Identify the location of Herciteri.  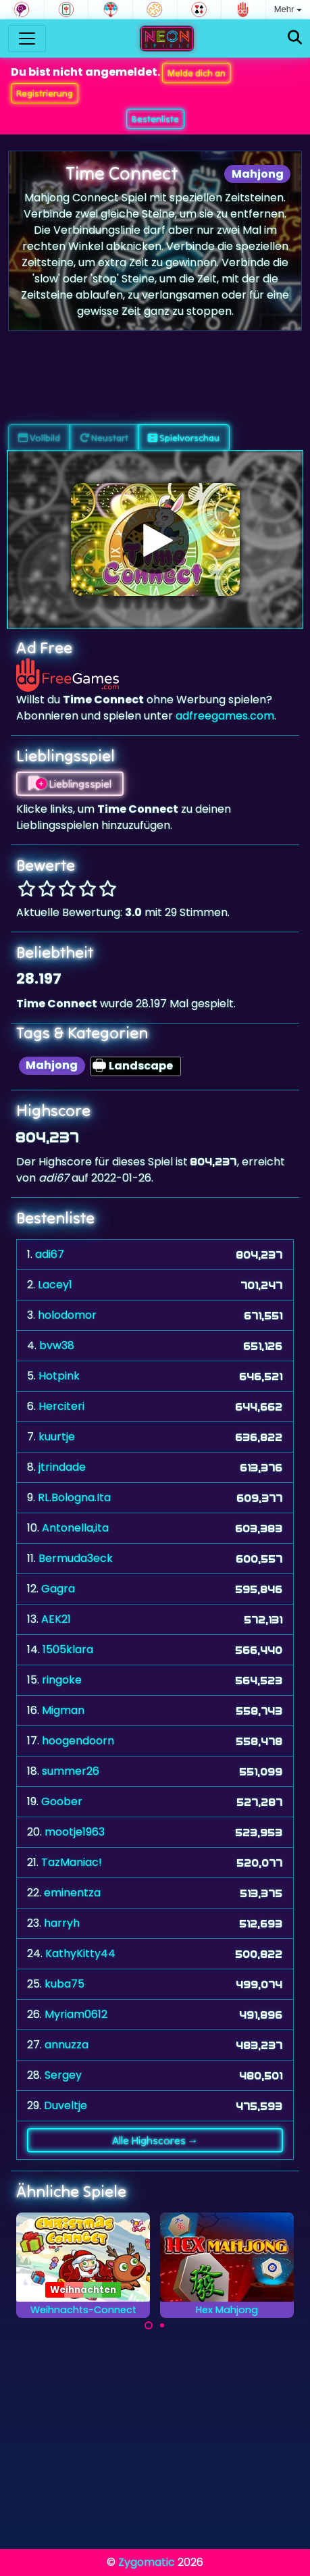
(61, 1406).